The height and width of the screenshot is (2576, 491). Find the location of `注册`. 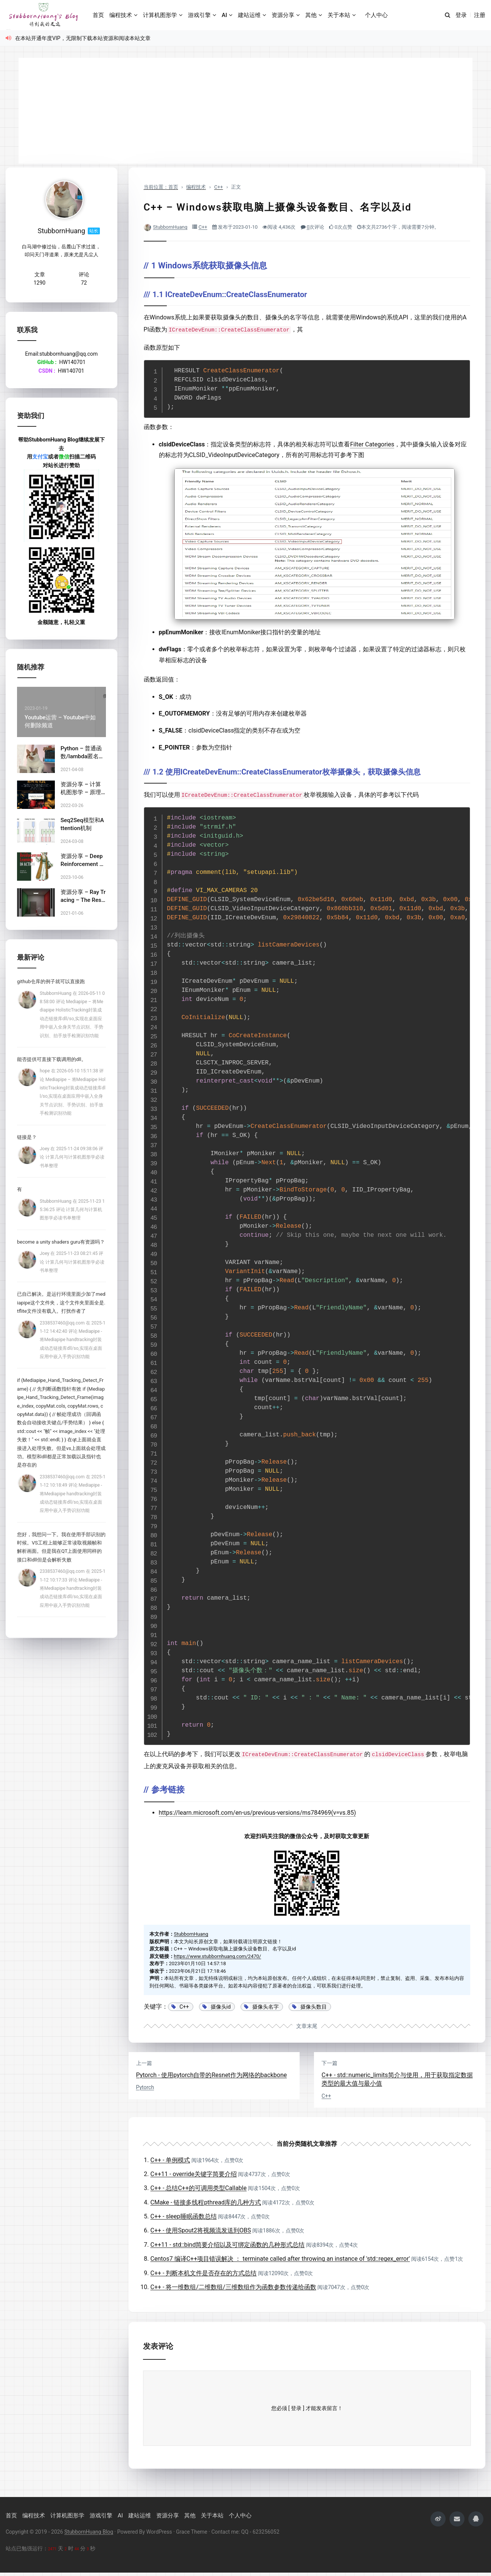

注册 is located at coordinates (479, 15).